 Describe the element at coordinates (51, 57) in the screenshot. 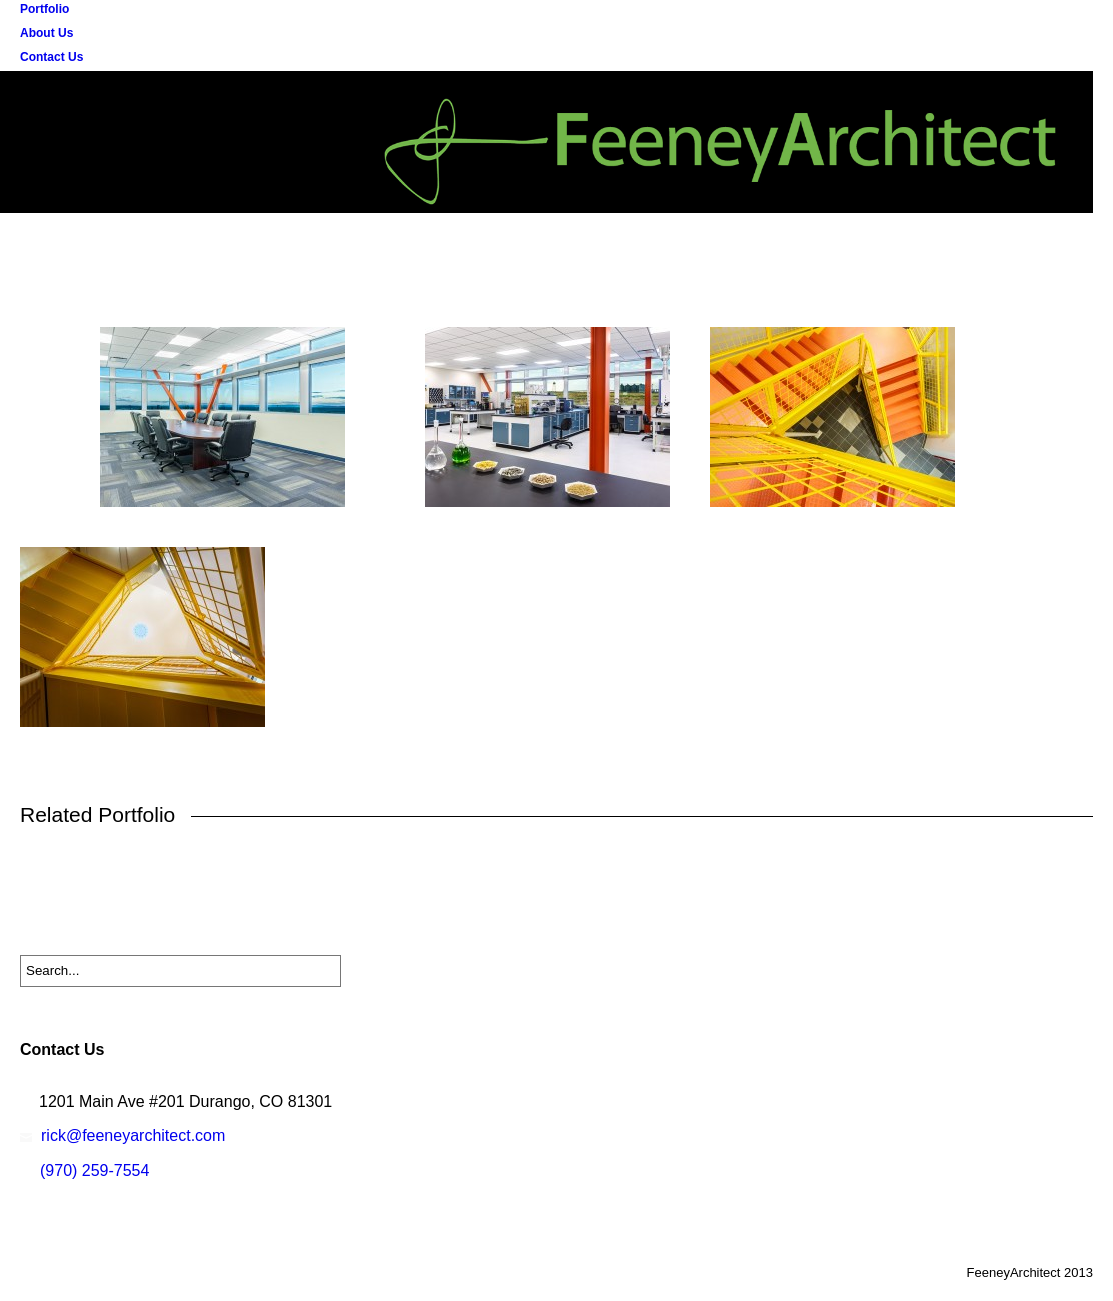

I see `Contact Us` at that location.